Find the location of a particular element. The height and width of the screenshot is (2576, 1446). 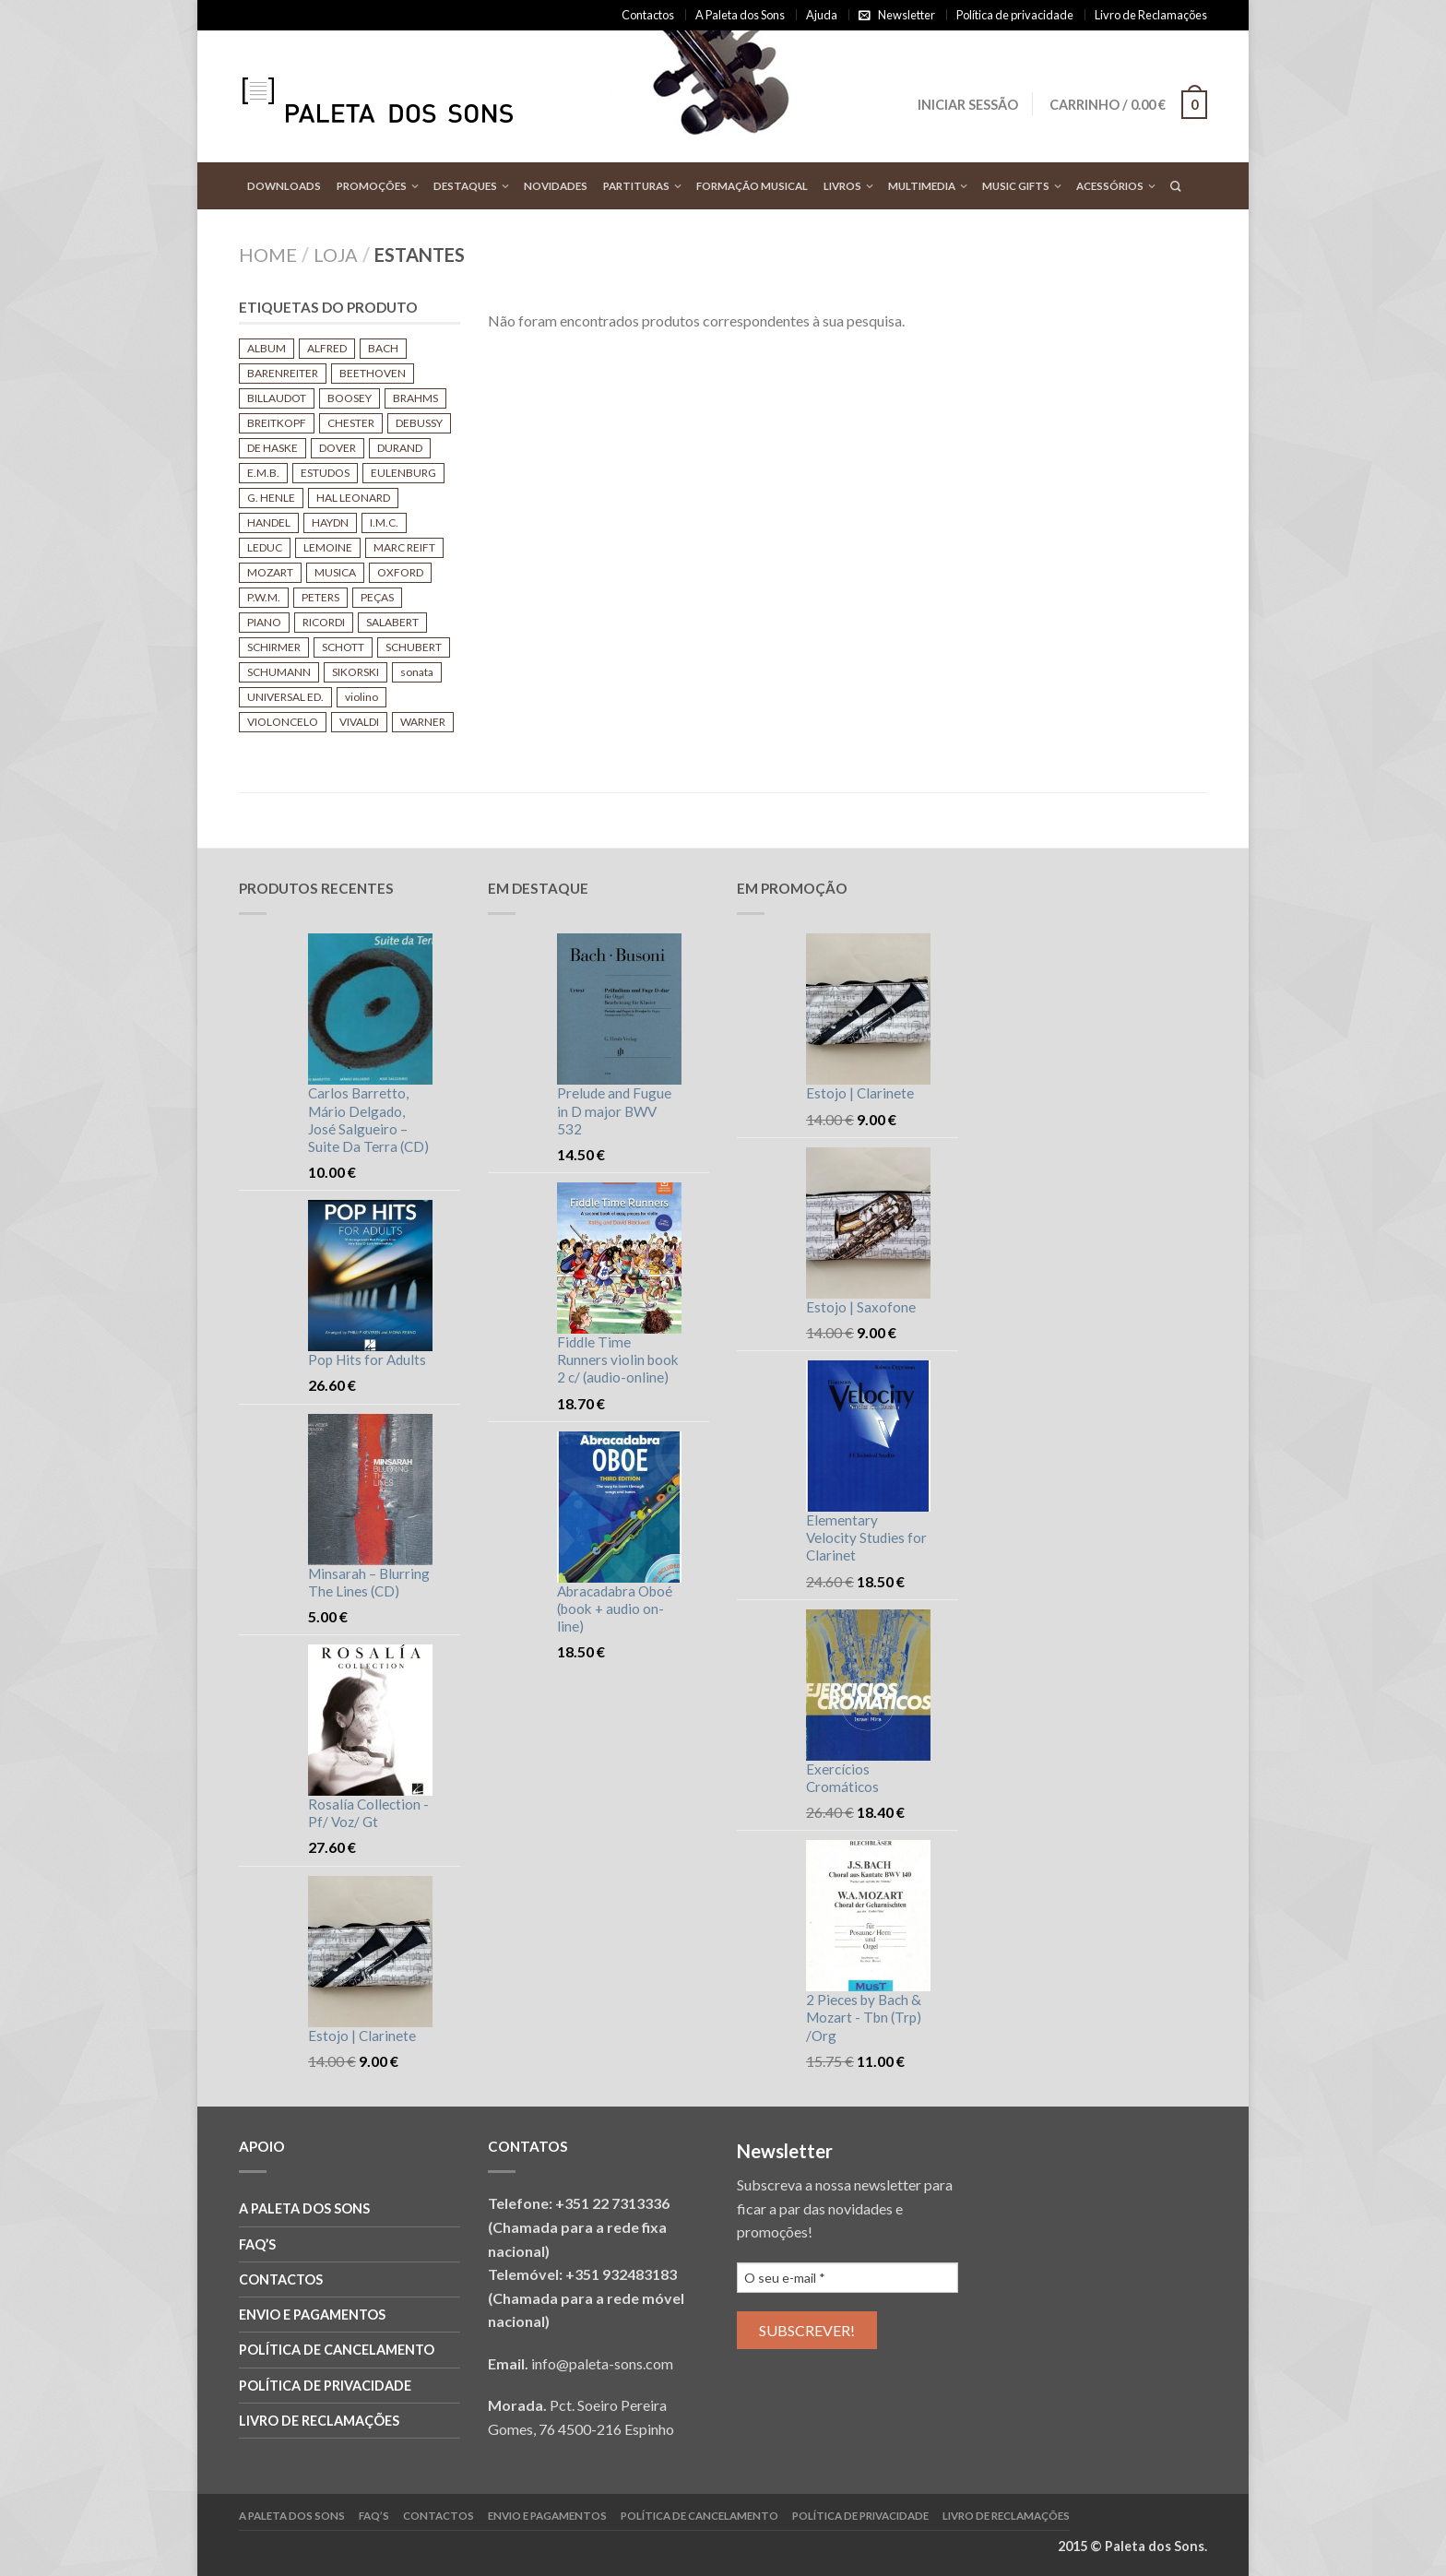

E.M.B. [E.M.B. (239 produtos)] is located at coordinates (263, 473).